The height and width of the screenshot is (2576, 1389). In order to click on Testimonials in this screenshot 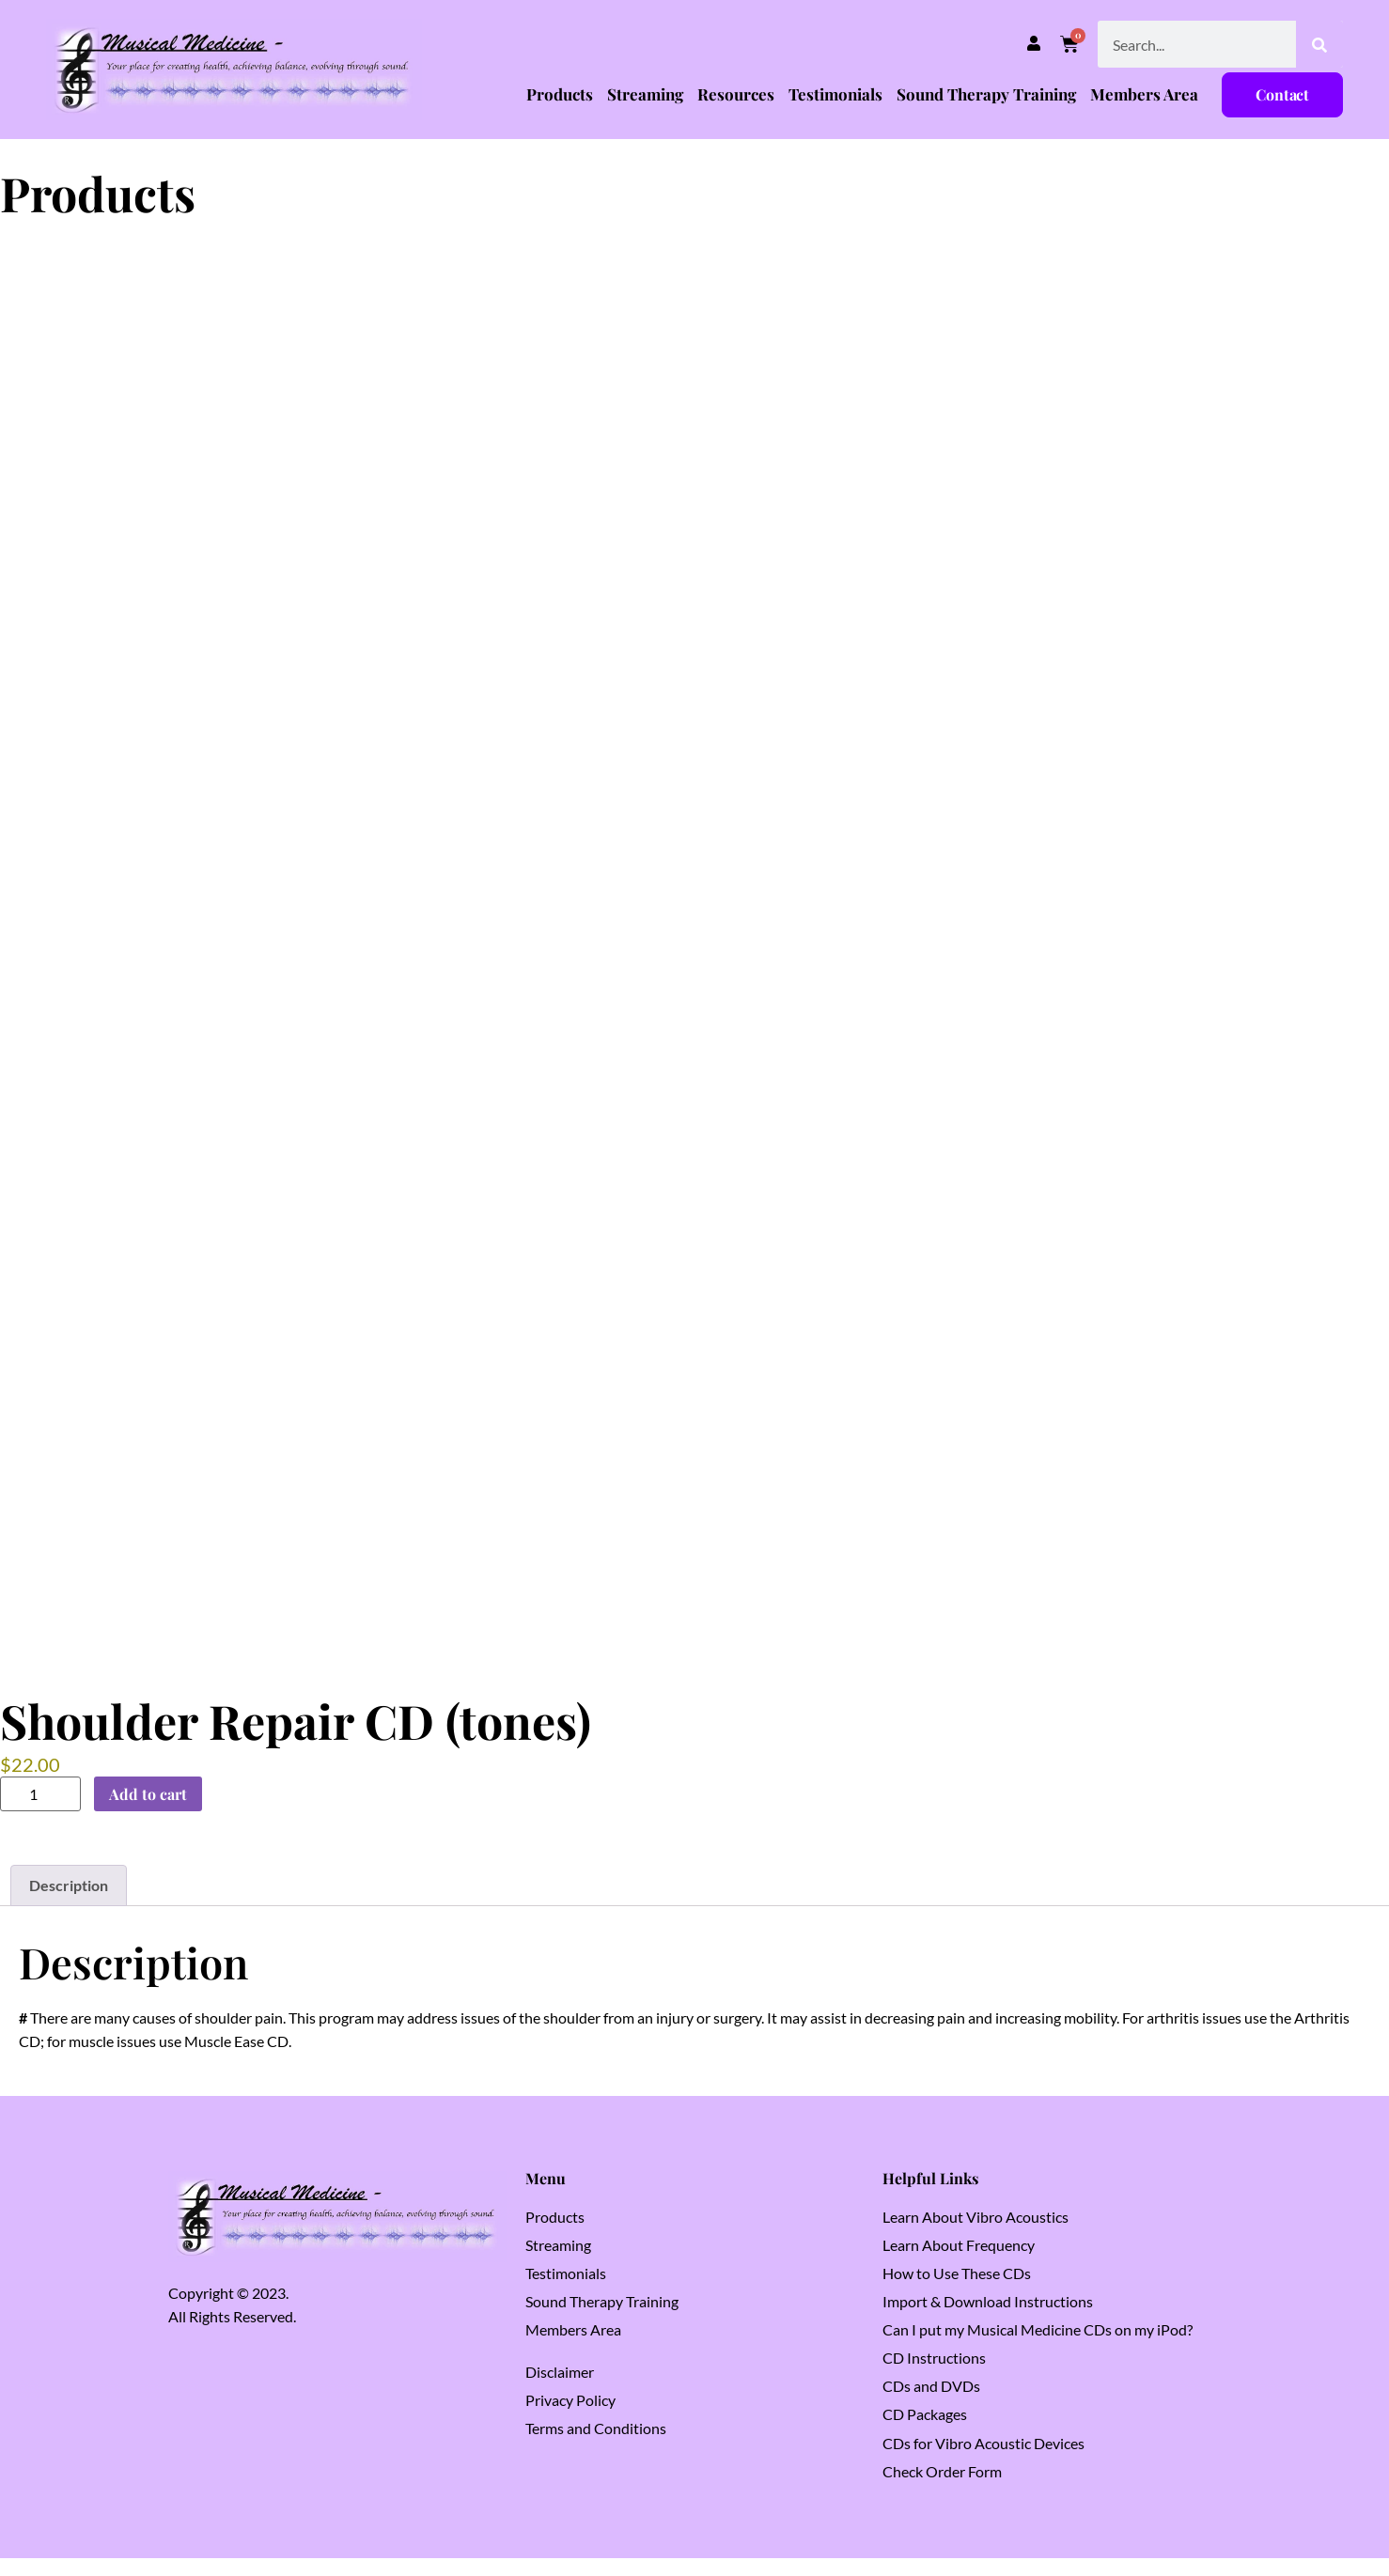, I will do `click(835, 94)`.